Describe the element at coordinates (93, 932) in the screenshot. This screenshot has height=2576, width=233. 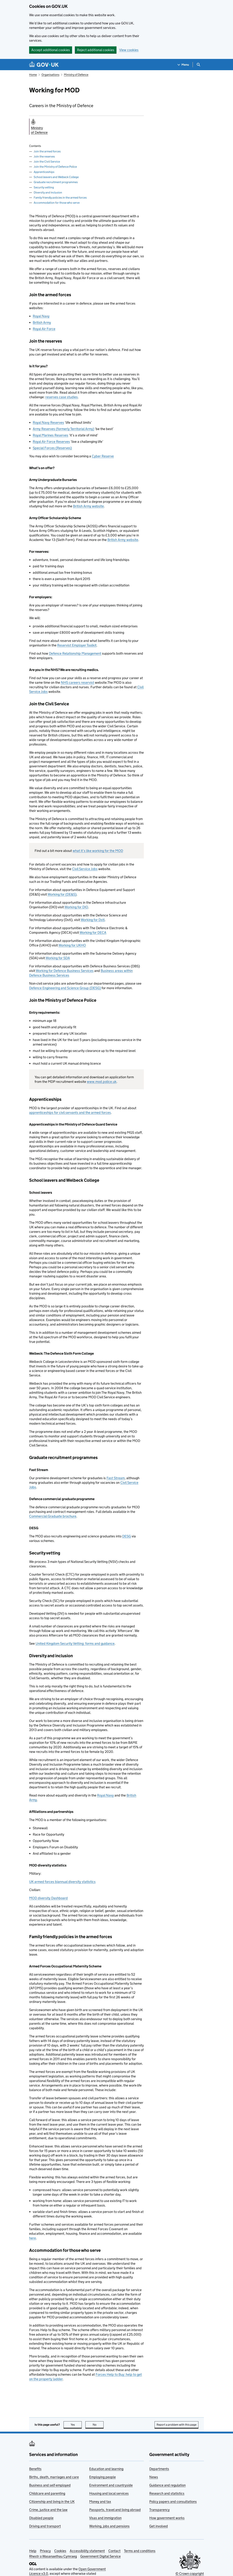
I see `Working for DECA` at that location.